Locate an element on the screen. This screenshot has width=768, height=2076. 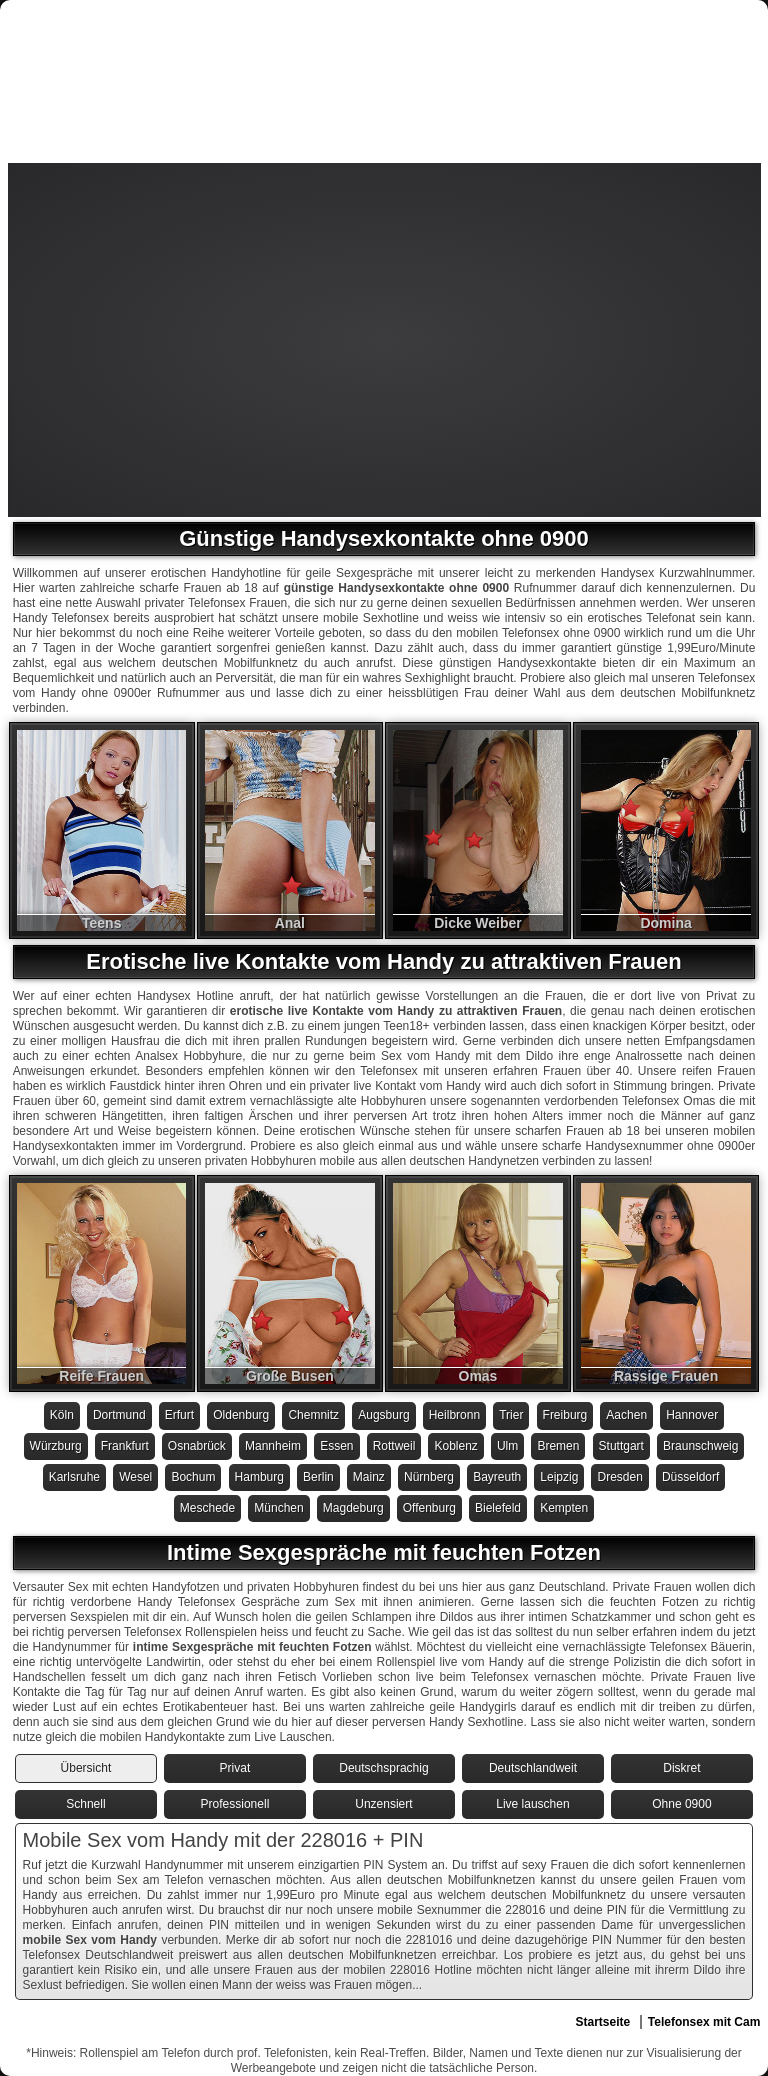
Live lauschen is located at coordinates (532, 1804).